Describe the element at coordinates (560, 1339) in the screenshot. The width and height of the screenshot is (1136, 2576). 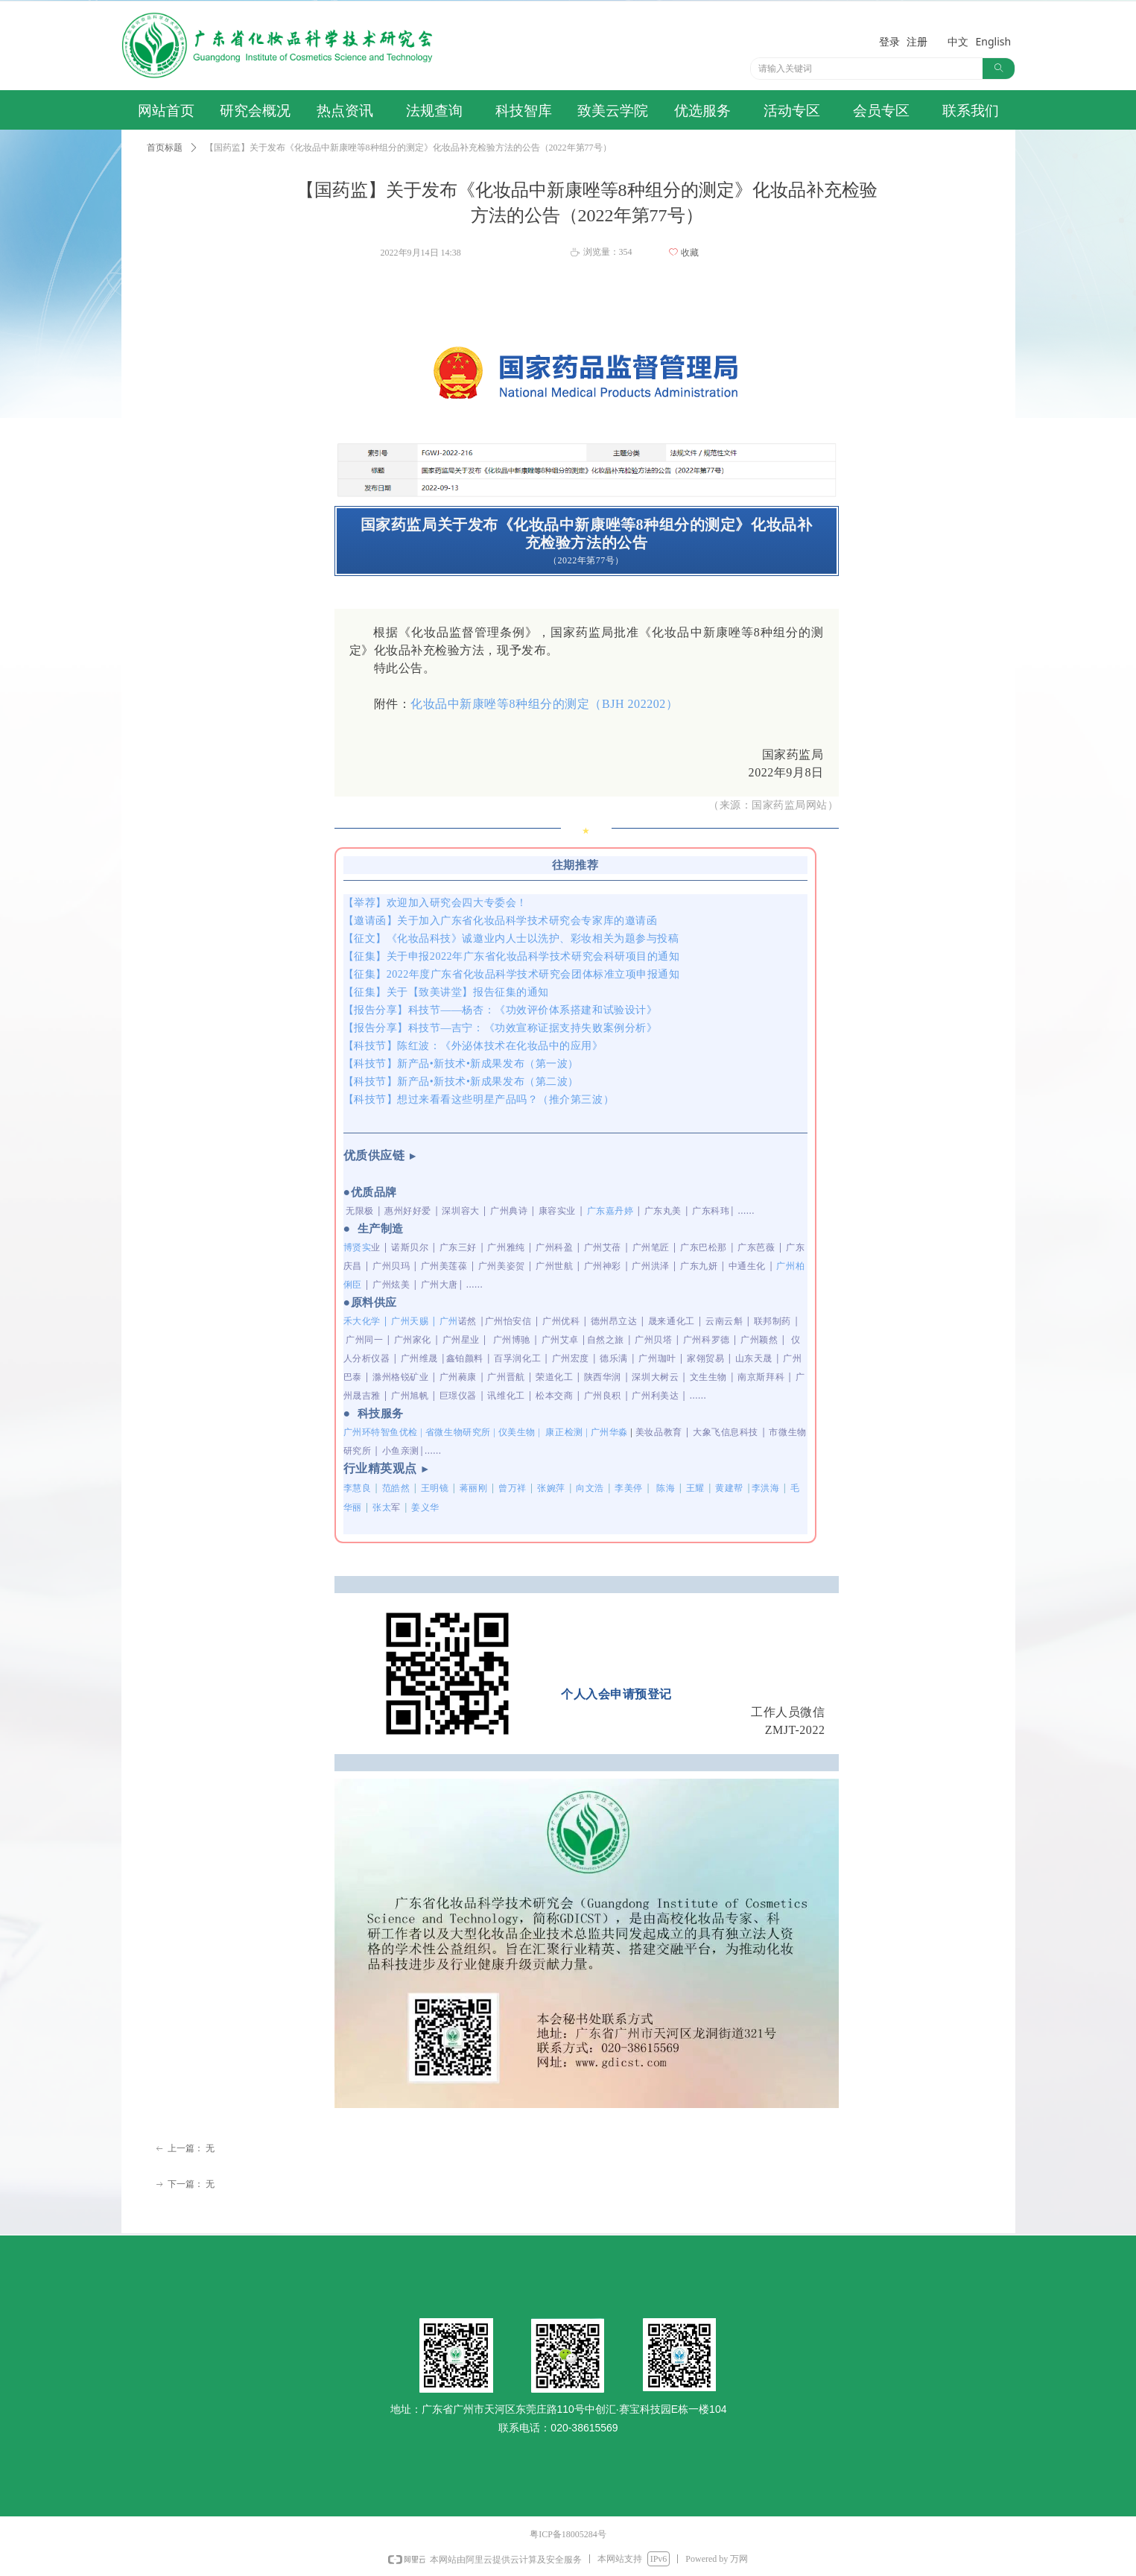
I see `广州艾卓` at that location.